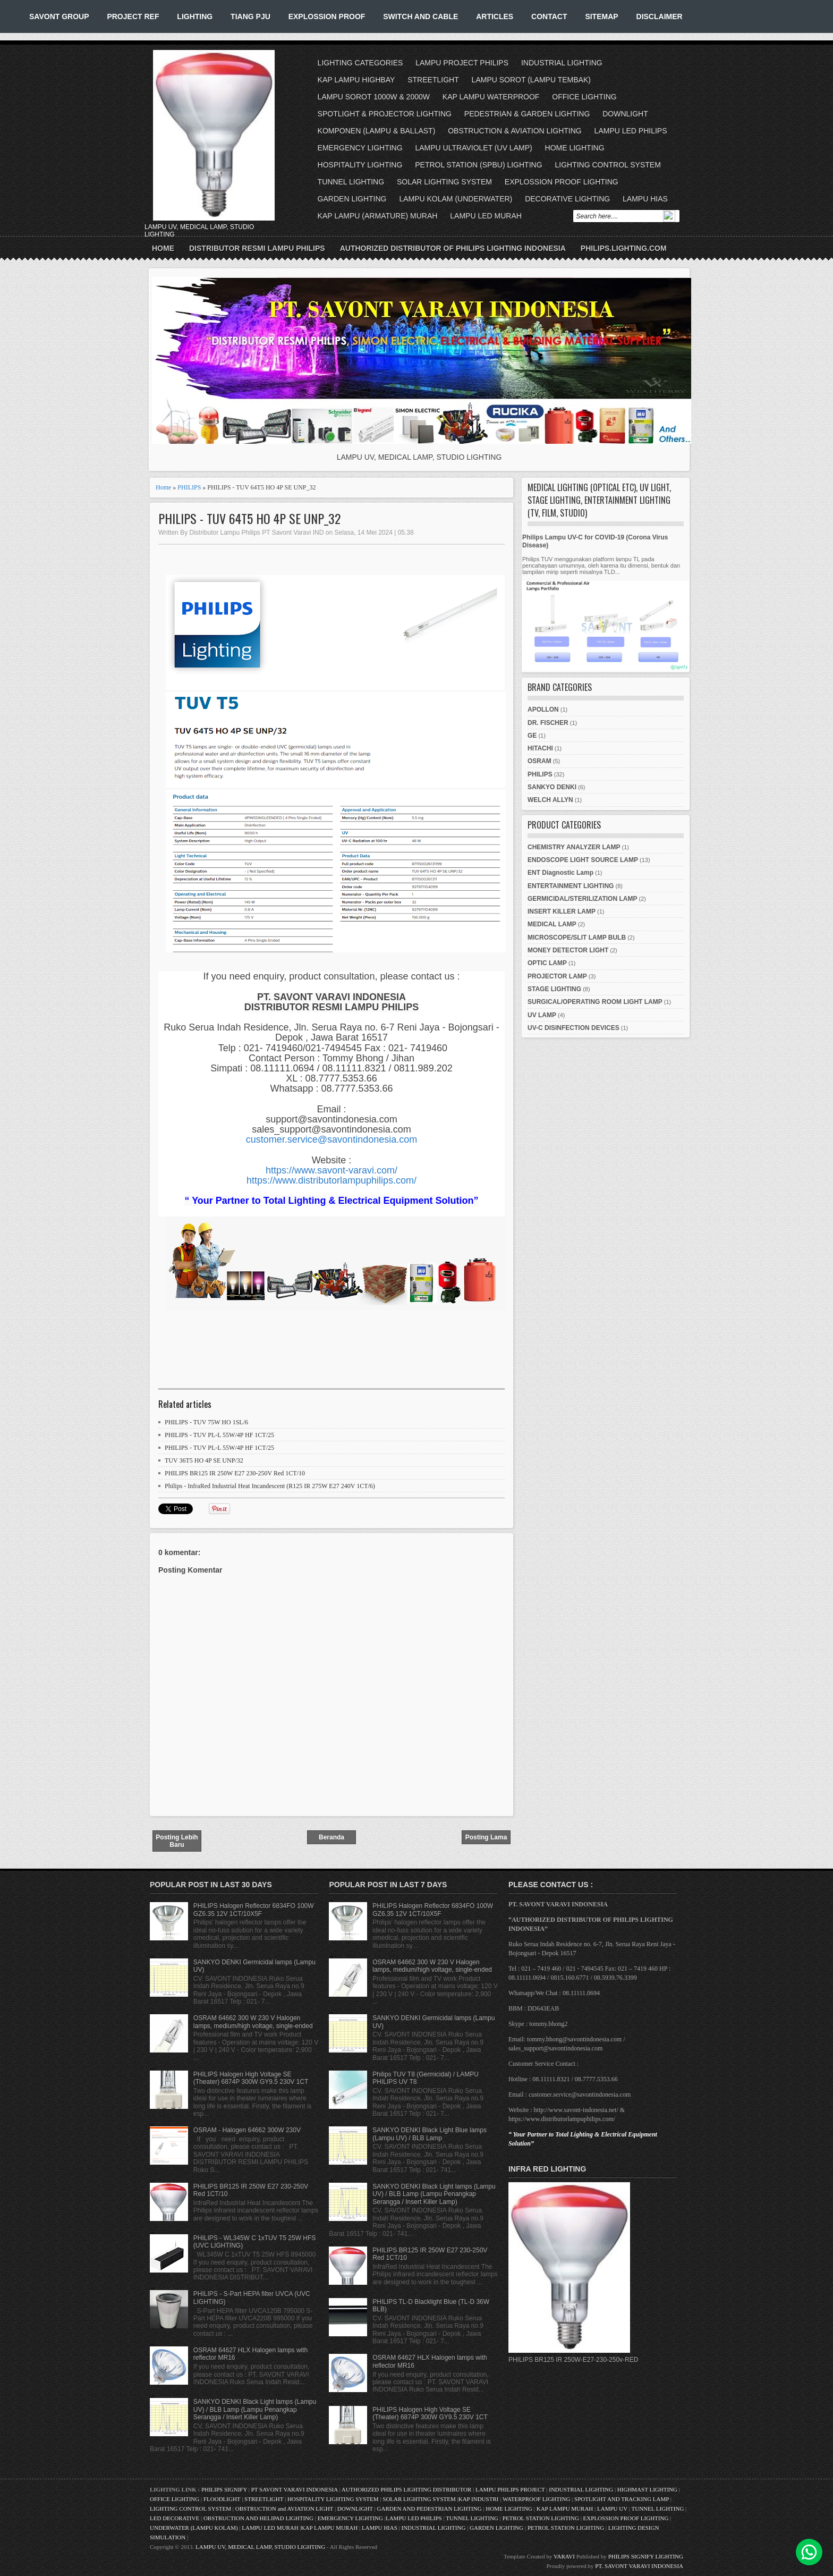 This screenshot has height=2576, width=833. What do you see at coordinates (194, 16) in the screenshot?
I see `LIGHTING` at bounding box center [194, 16].